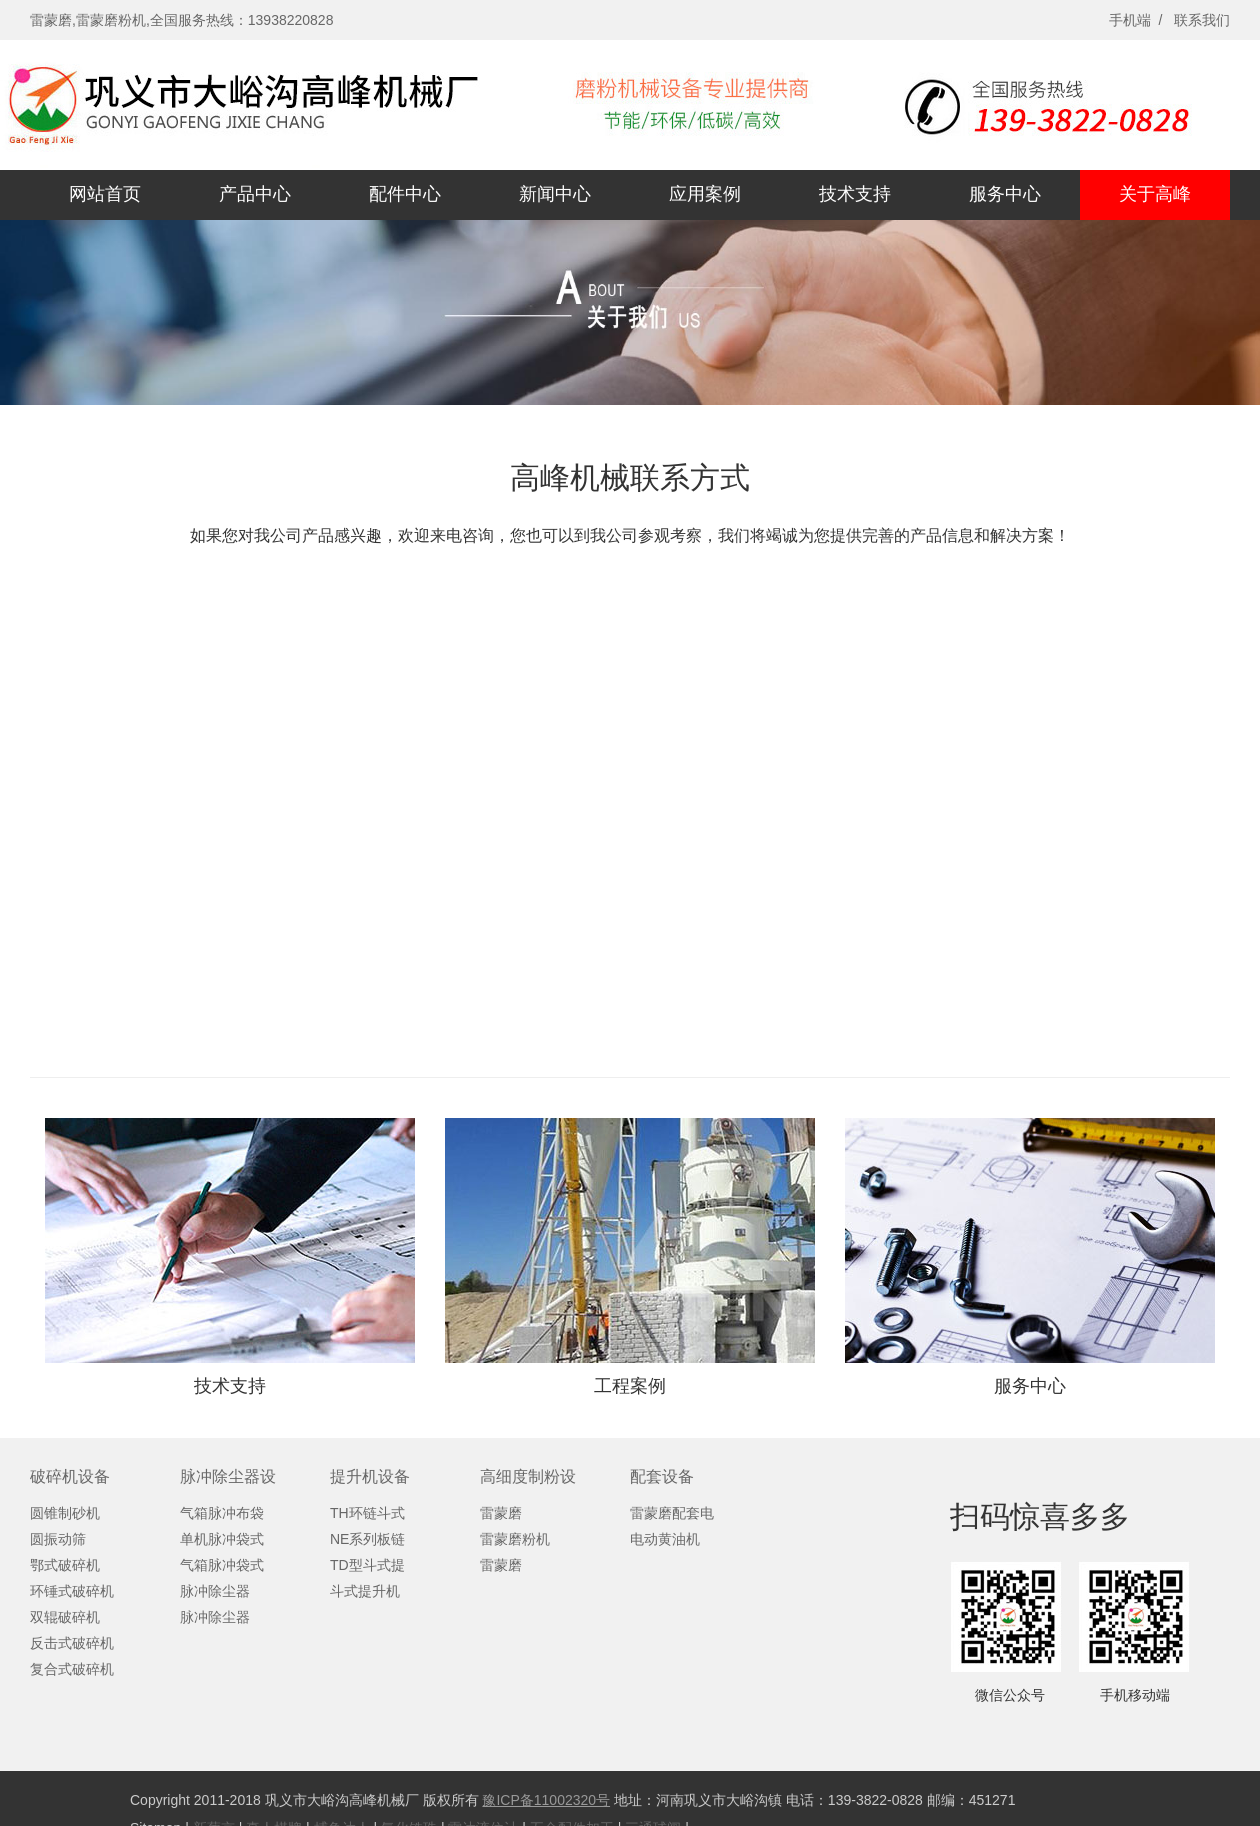 Image resolution: width=1260 pixels, height=1826 pixels. What do you see at coordinates (855, 194) in the screenshot?
I see `技术支持` at bounding box center [855, 194].